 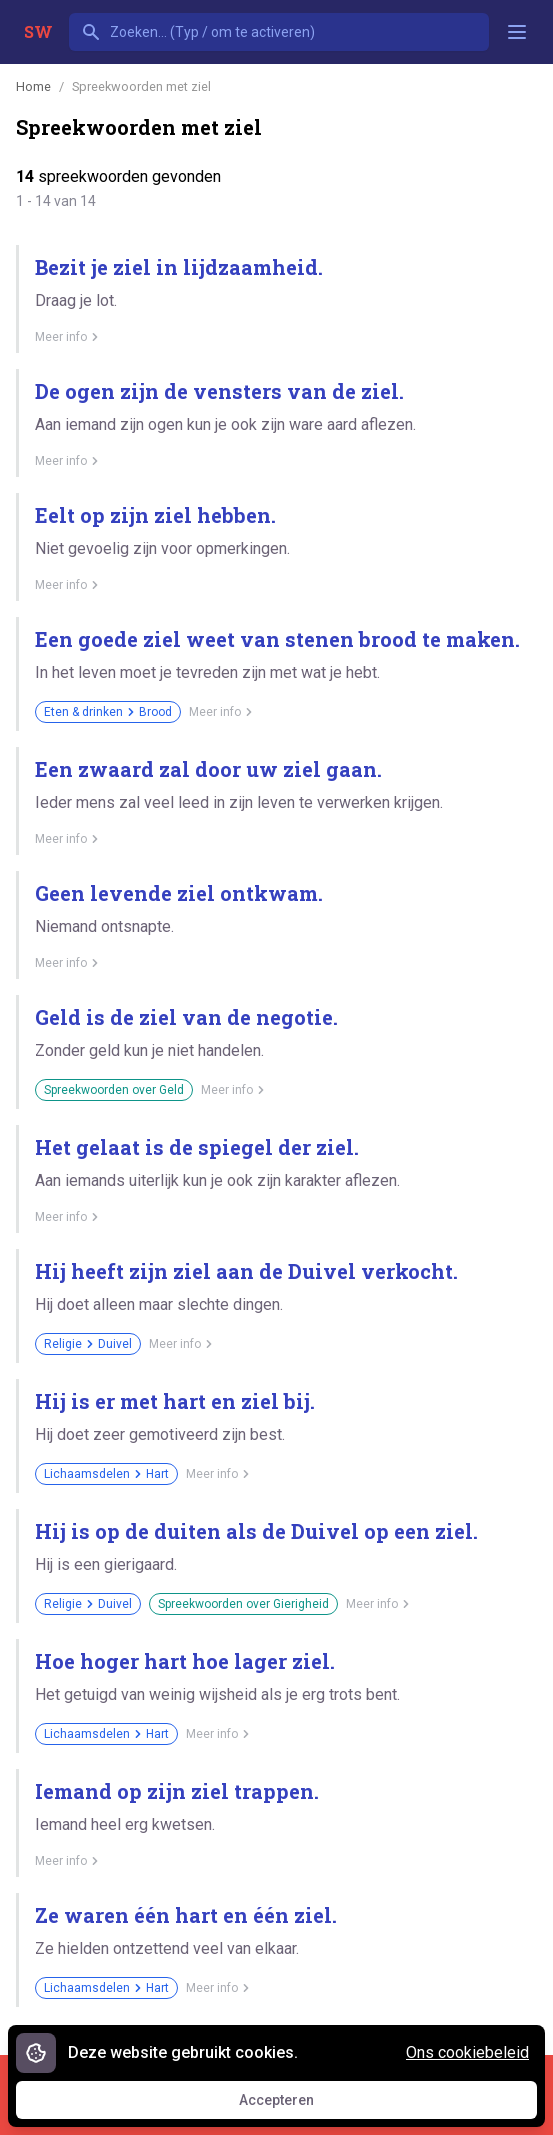 I want to click on Ons cookiebeleid, so click(x=467, y=2052).